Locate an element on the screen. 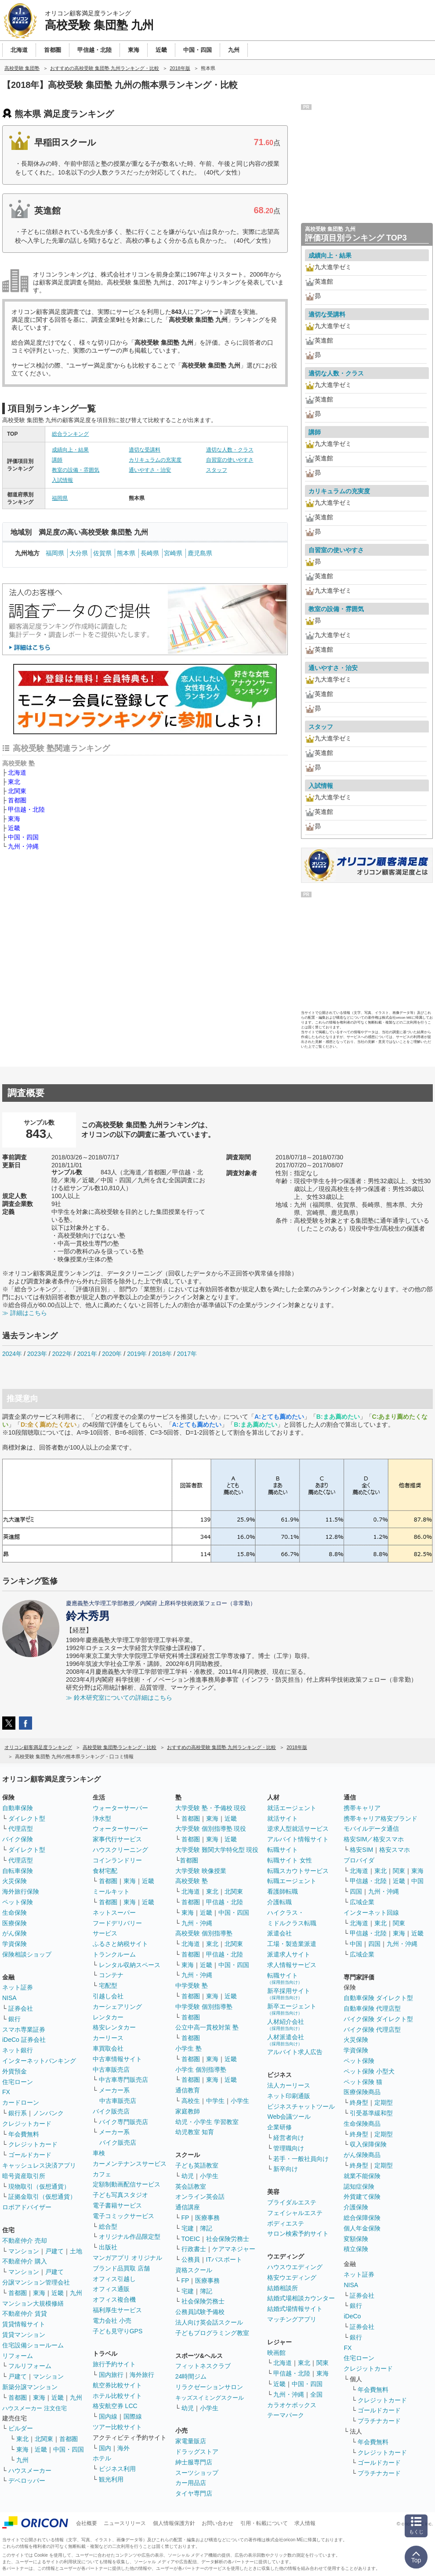 The image size is (435, 2576). 人材派遣会社 is located at coordinates (285, 2039).